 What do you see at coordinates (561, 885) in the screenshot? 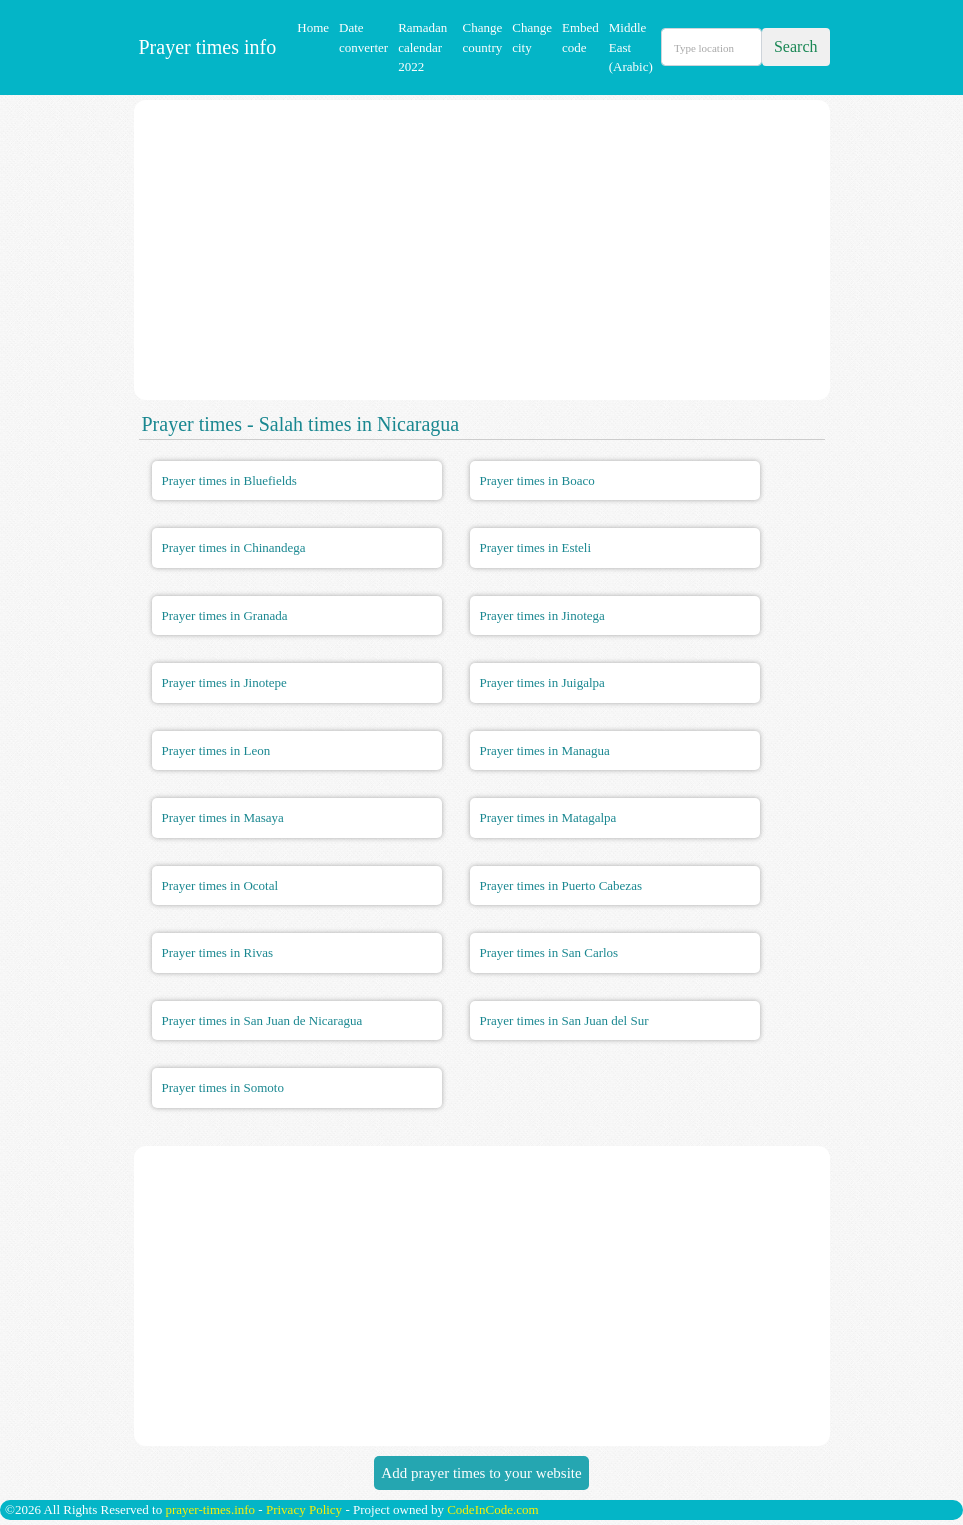
I see `Prayer times in Puerto Cabezas` at bounding box center [561, 885].